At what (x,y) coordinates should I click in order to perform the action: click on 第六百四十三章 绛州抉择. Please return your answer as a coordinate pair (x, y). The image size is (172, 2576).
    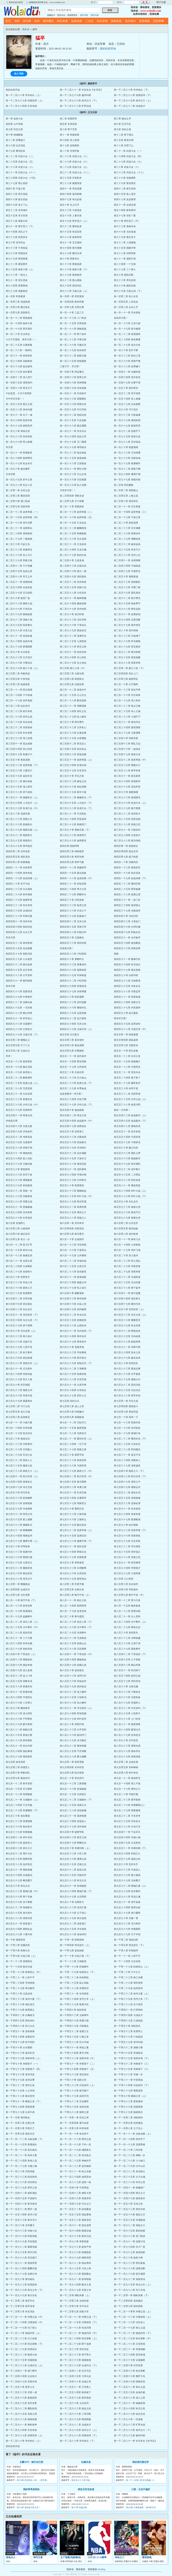
    Looking at the image, I should click on (73, 1298).